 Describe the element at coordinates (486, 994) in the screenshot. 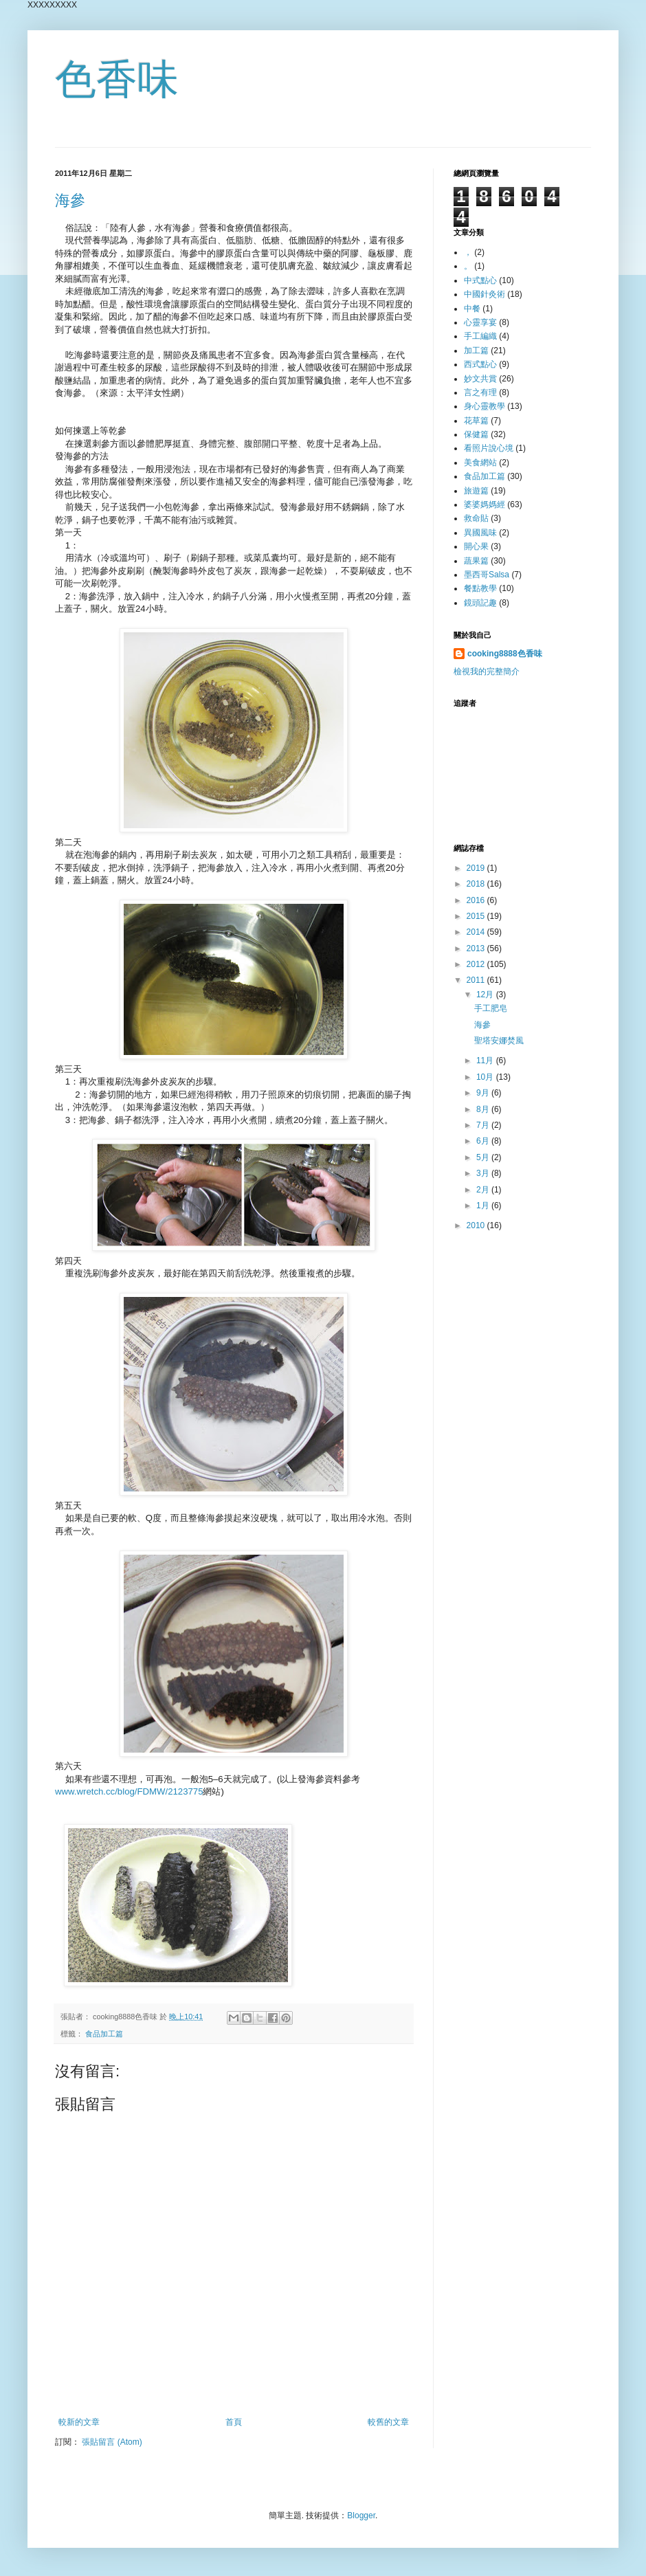

I see `12月` at that location.